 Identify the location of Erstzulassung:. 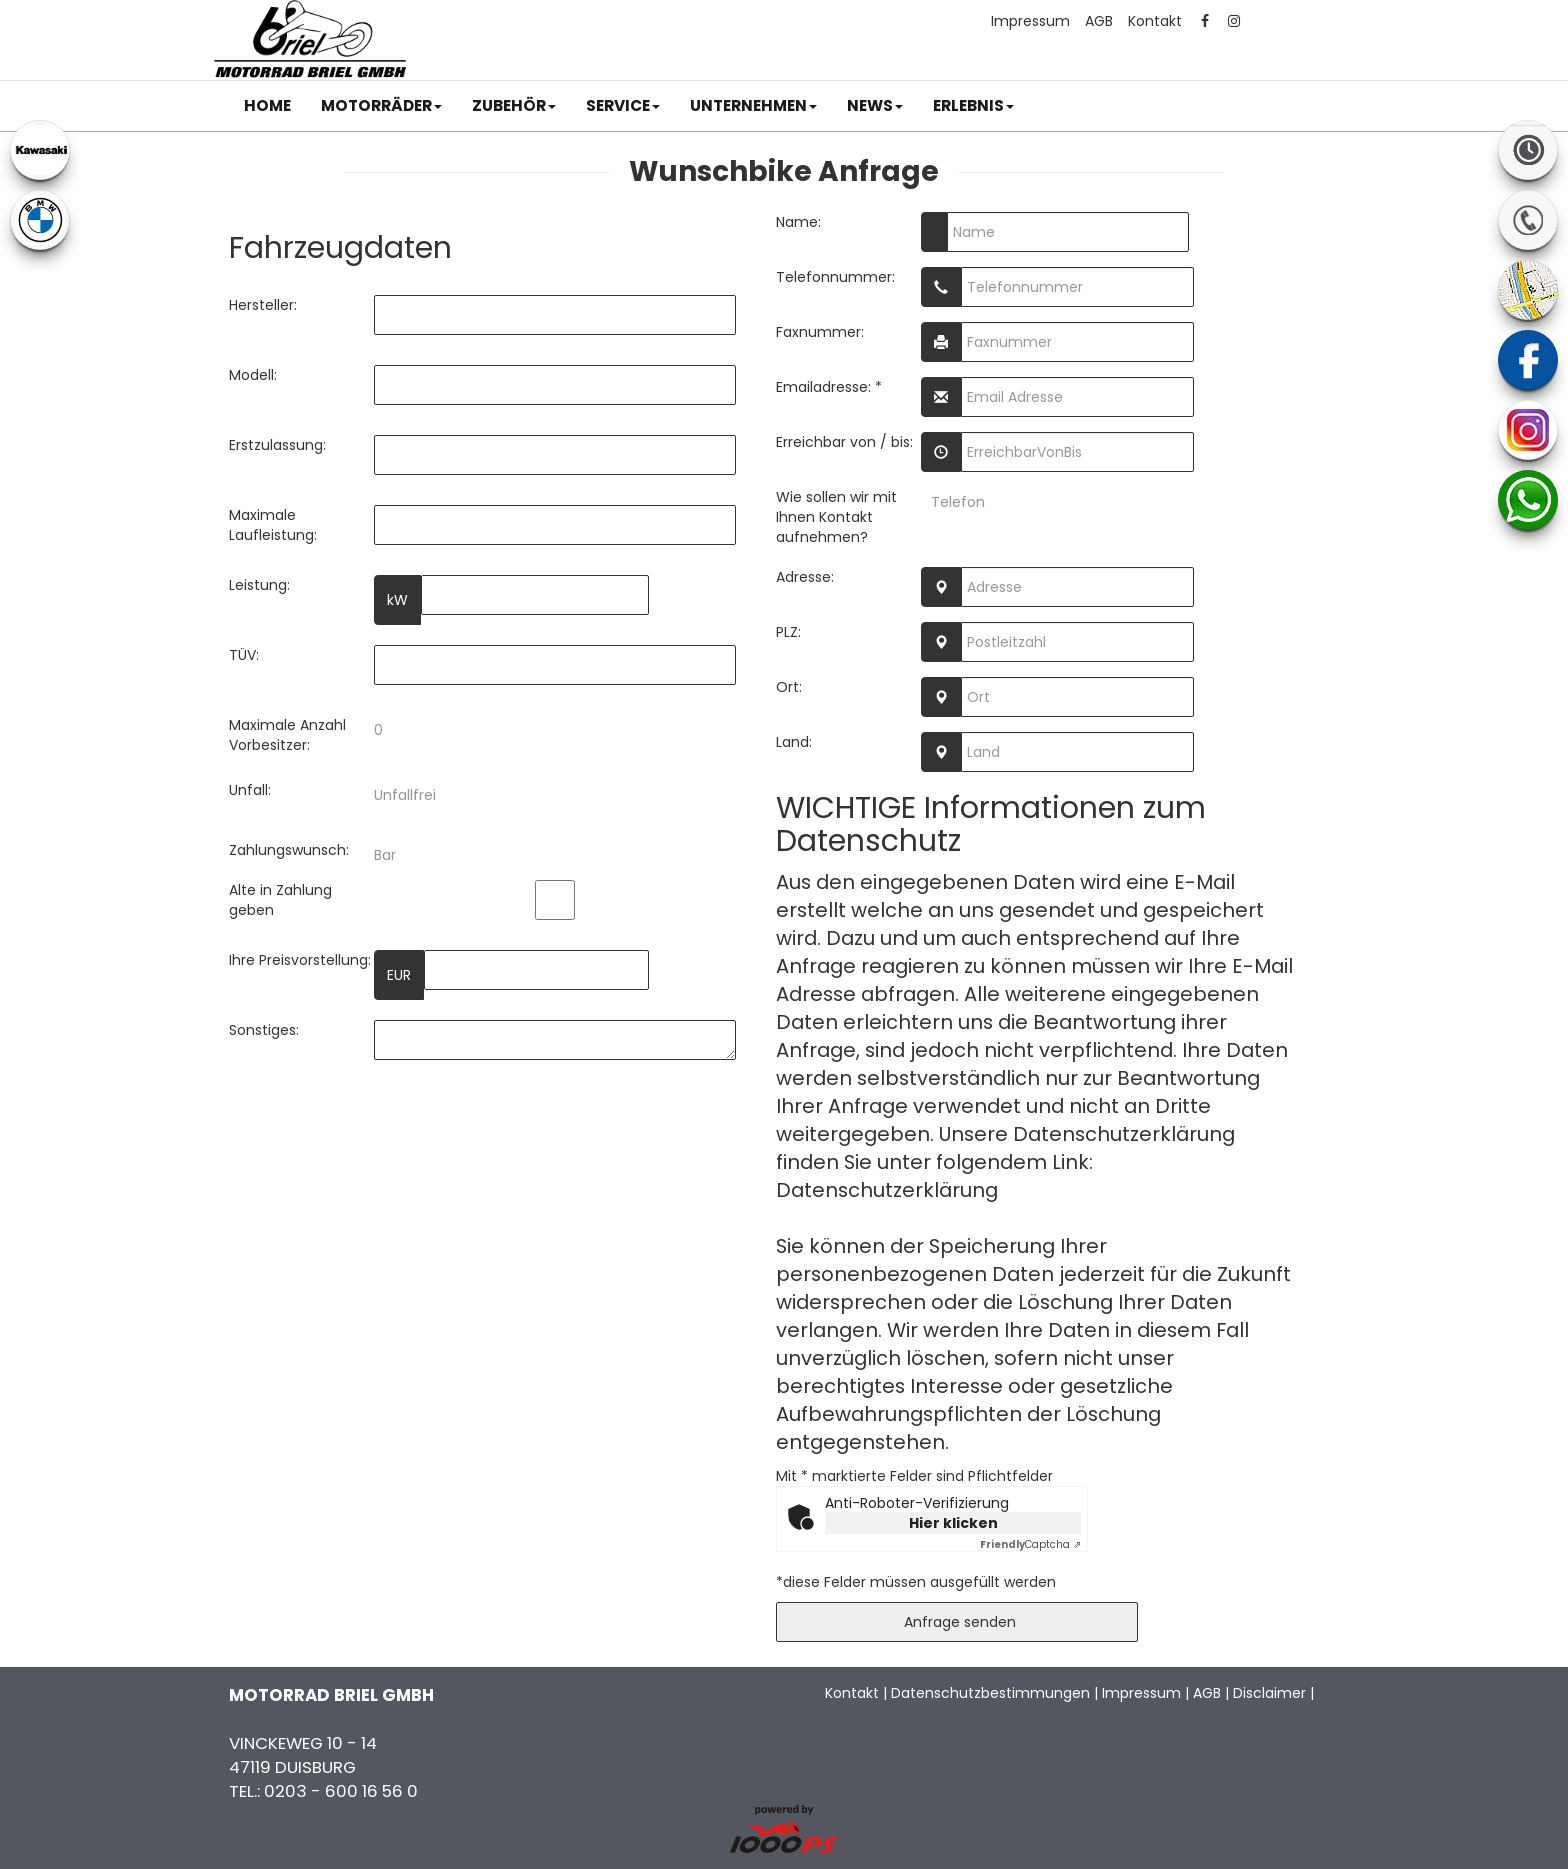
(277, 445).